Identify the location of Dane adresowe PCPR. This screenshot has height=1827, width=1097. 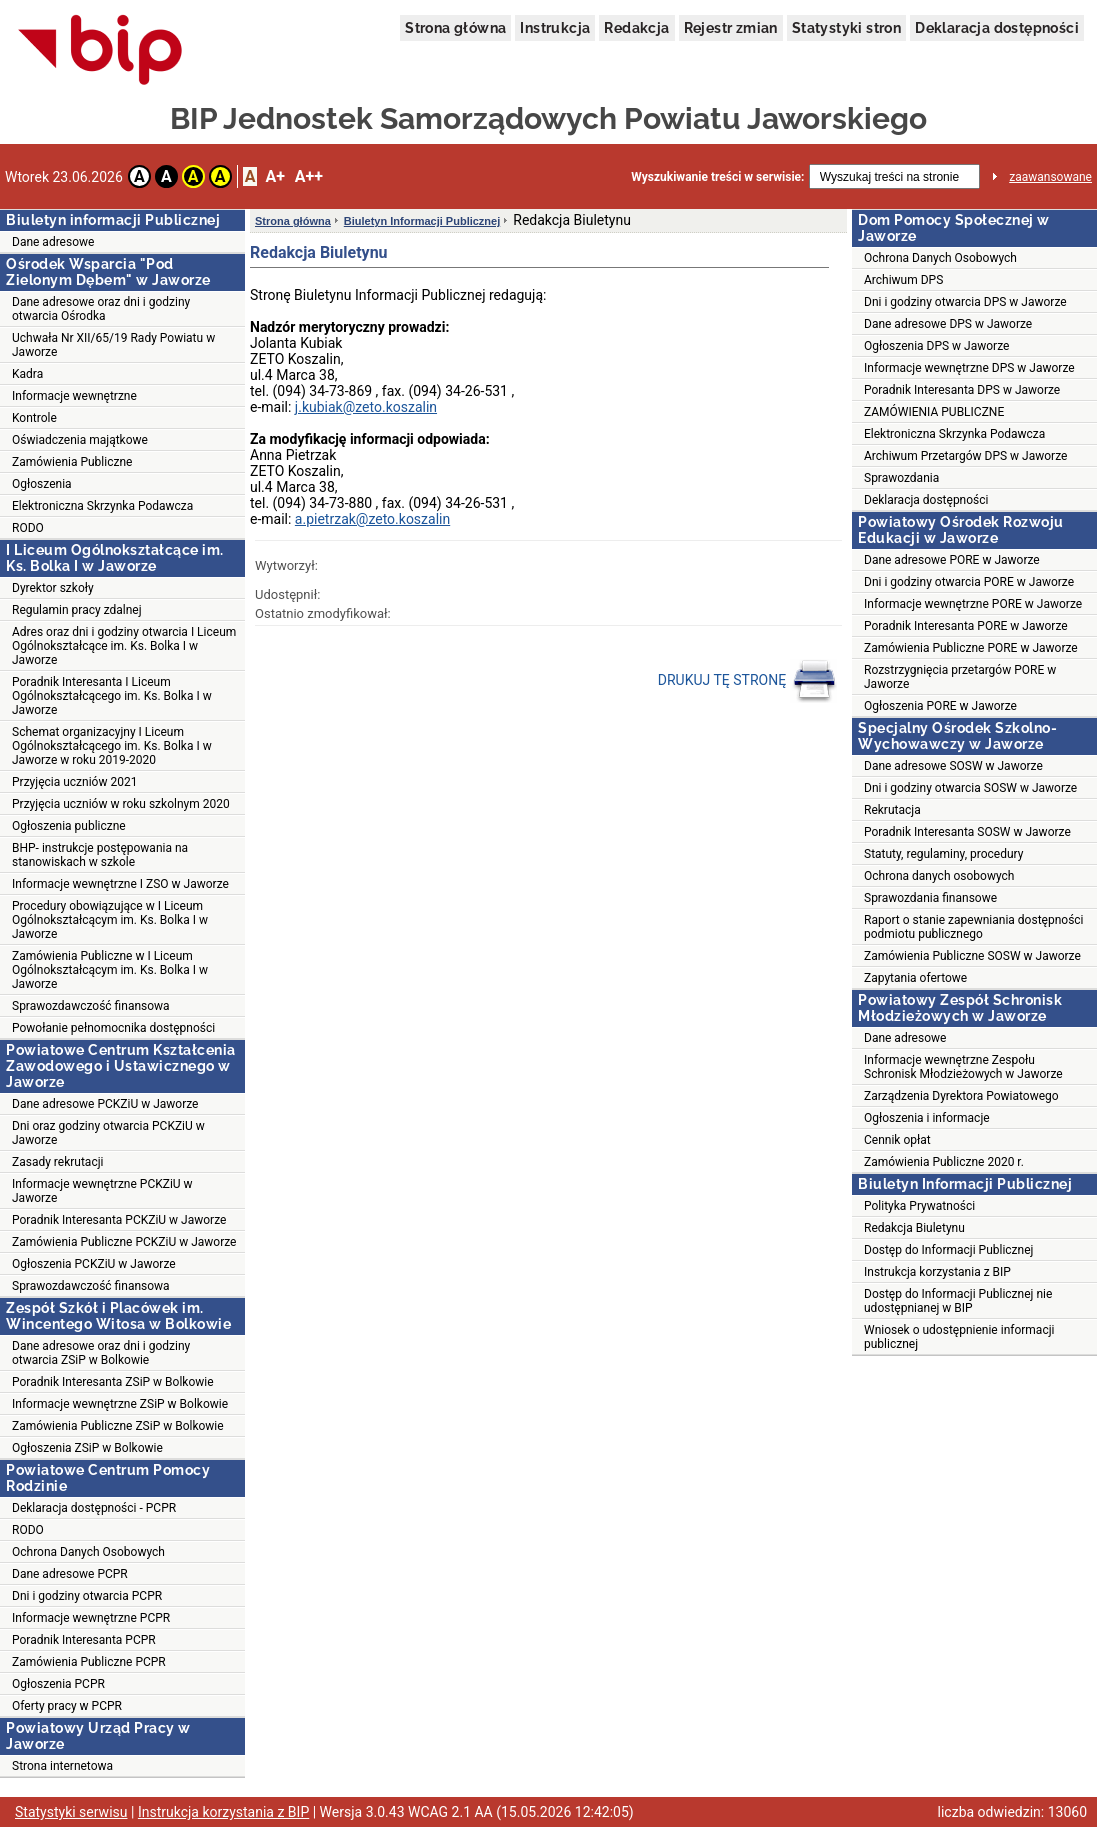
(70, 1574).